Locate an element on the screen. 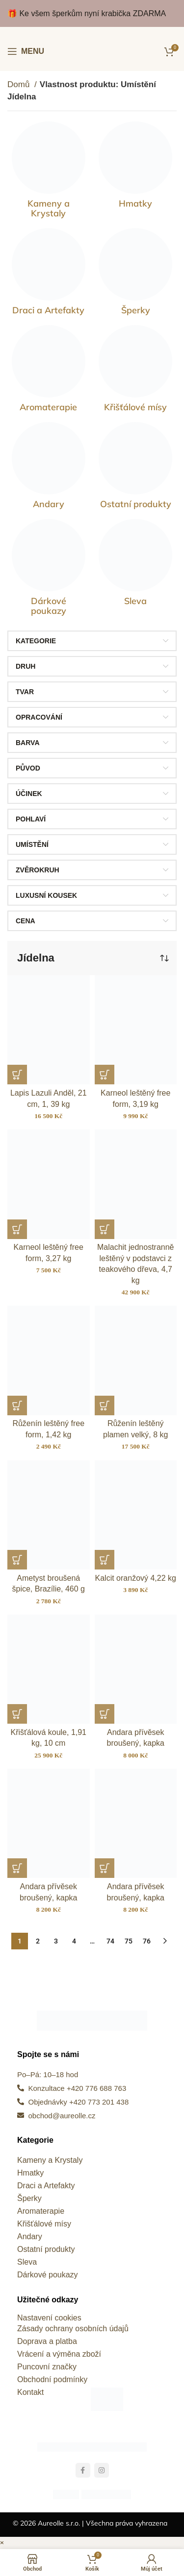  4 [Stránka 4] is located at coordinates (74, 1941).